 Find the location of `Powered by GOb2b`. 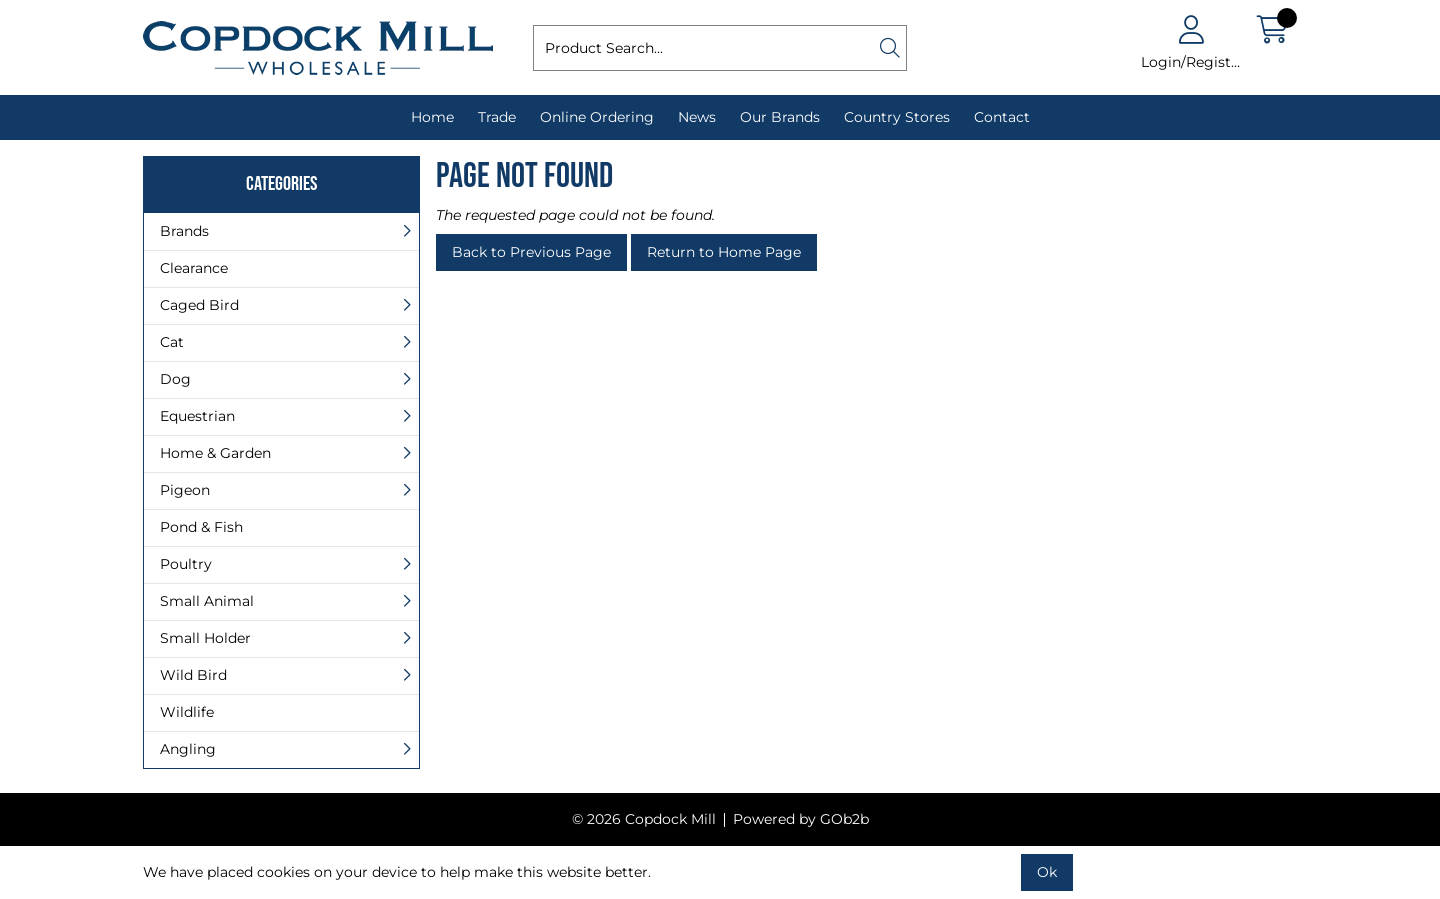

Powered by GOb2b is located at coordinates (801, 819).